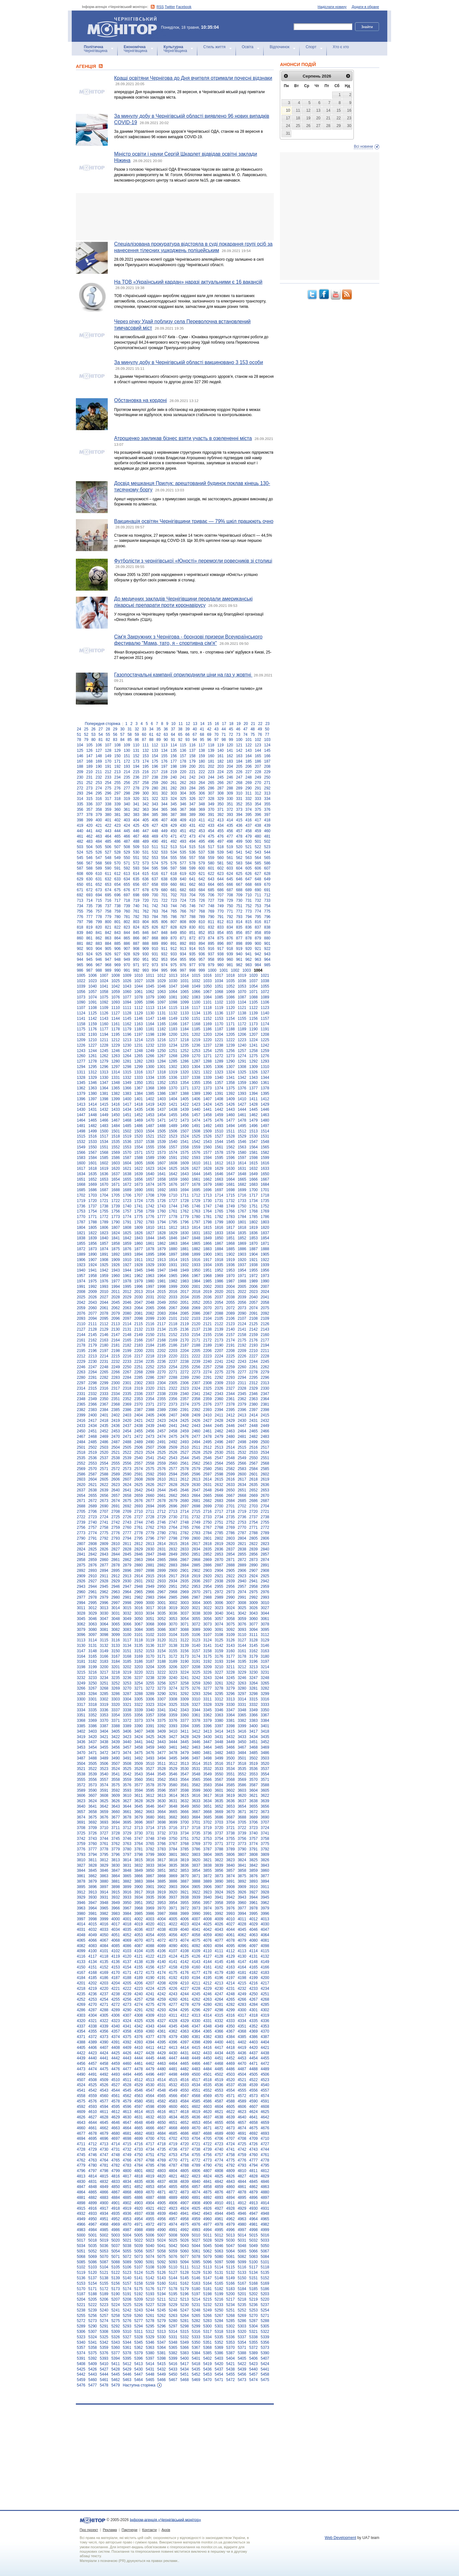 The image size is (459, 2576). What do you see at coordinates (219, 1040) in the screenshot?
I see `1221` at bounding box center [219, 1040].